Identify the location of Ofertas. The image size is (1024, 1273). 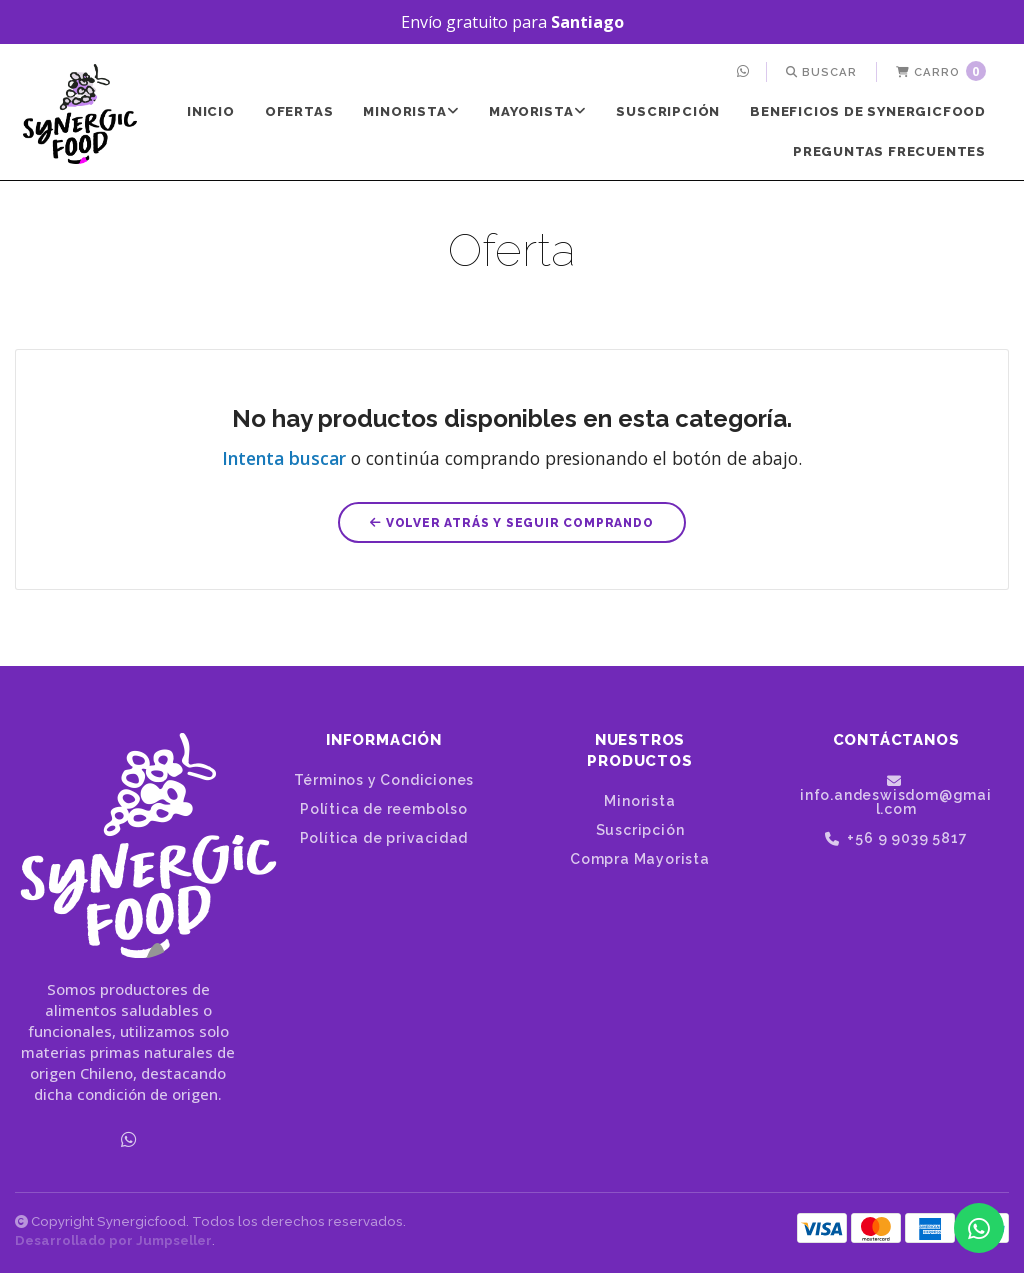
(299, 111).